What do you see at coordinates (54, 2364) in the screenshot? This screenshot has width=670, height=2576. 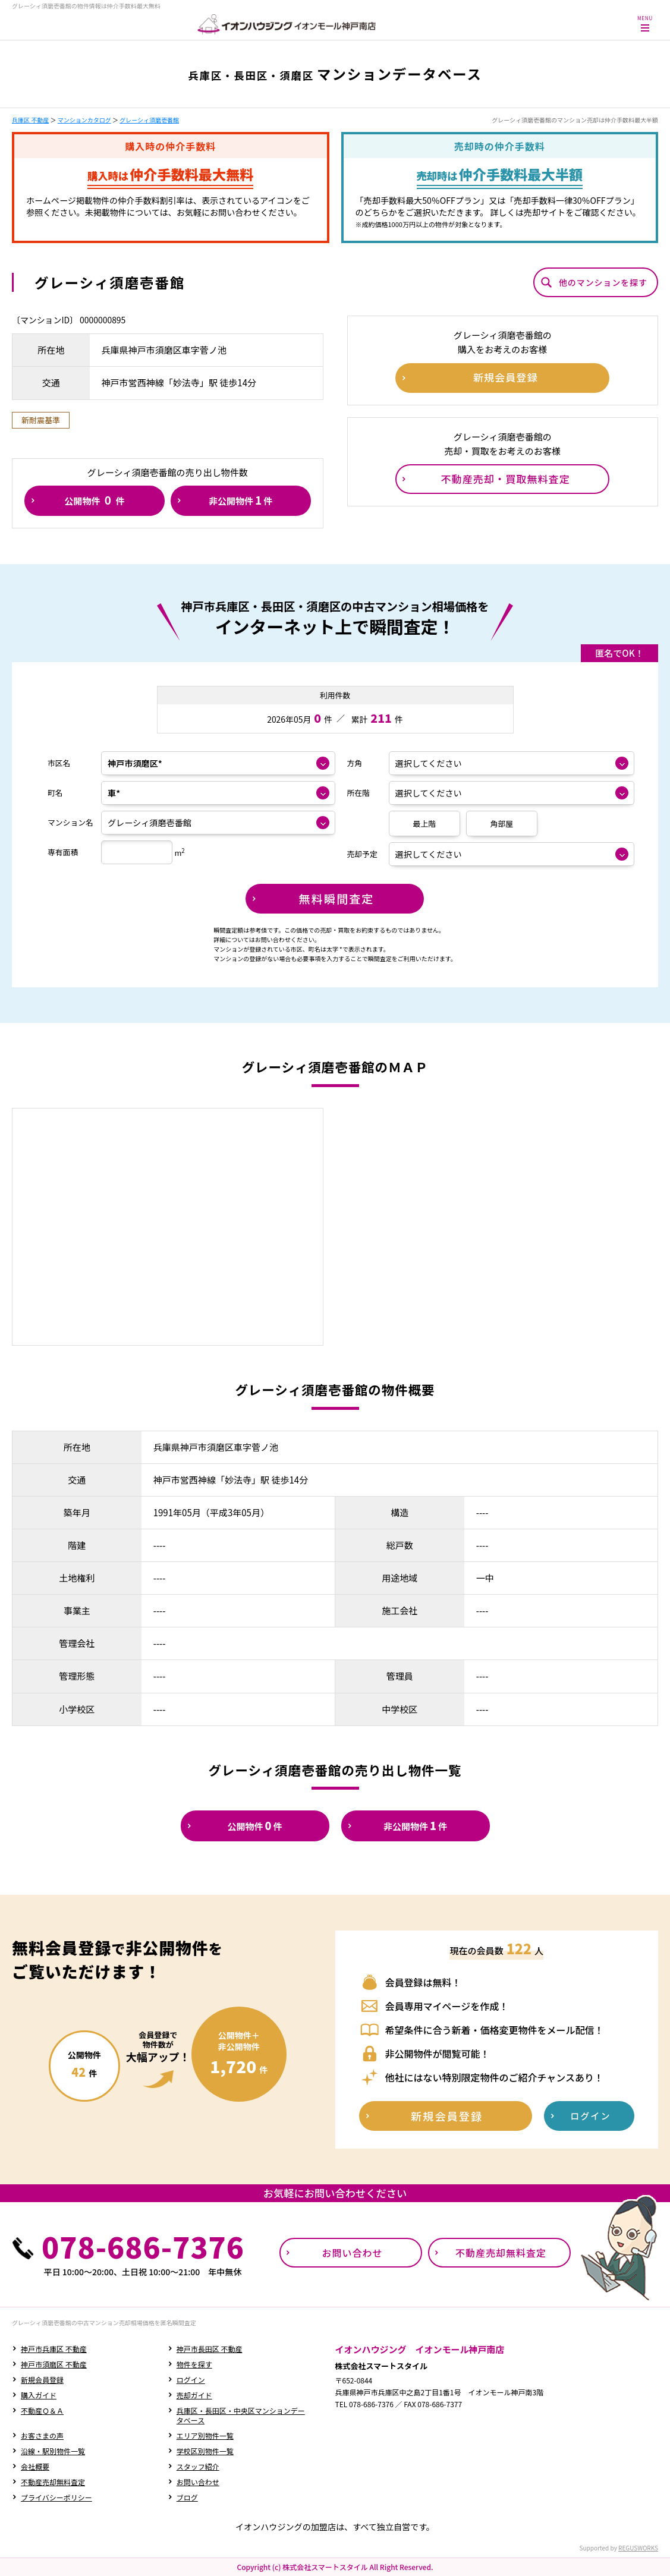 I see `神戸市須磨区 不動産` at bounding box center [54, 2364].